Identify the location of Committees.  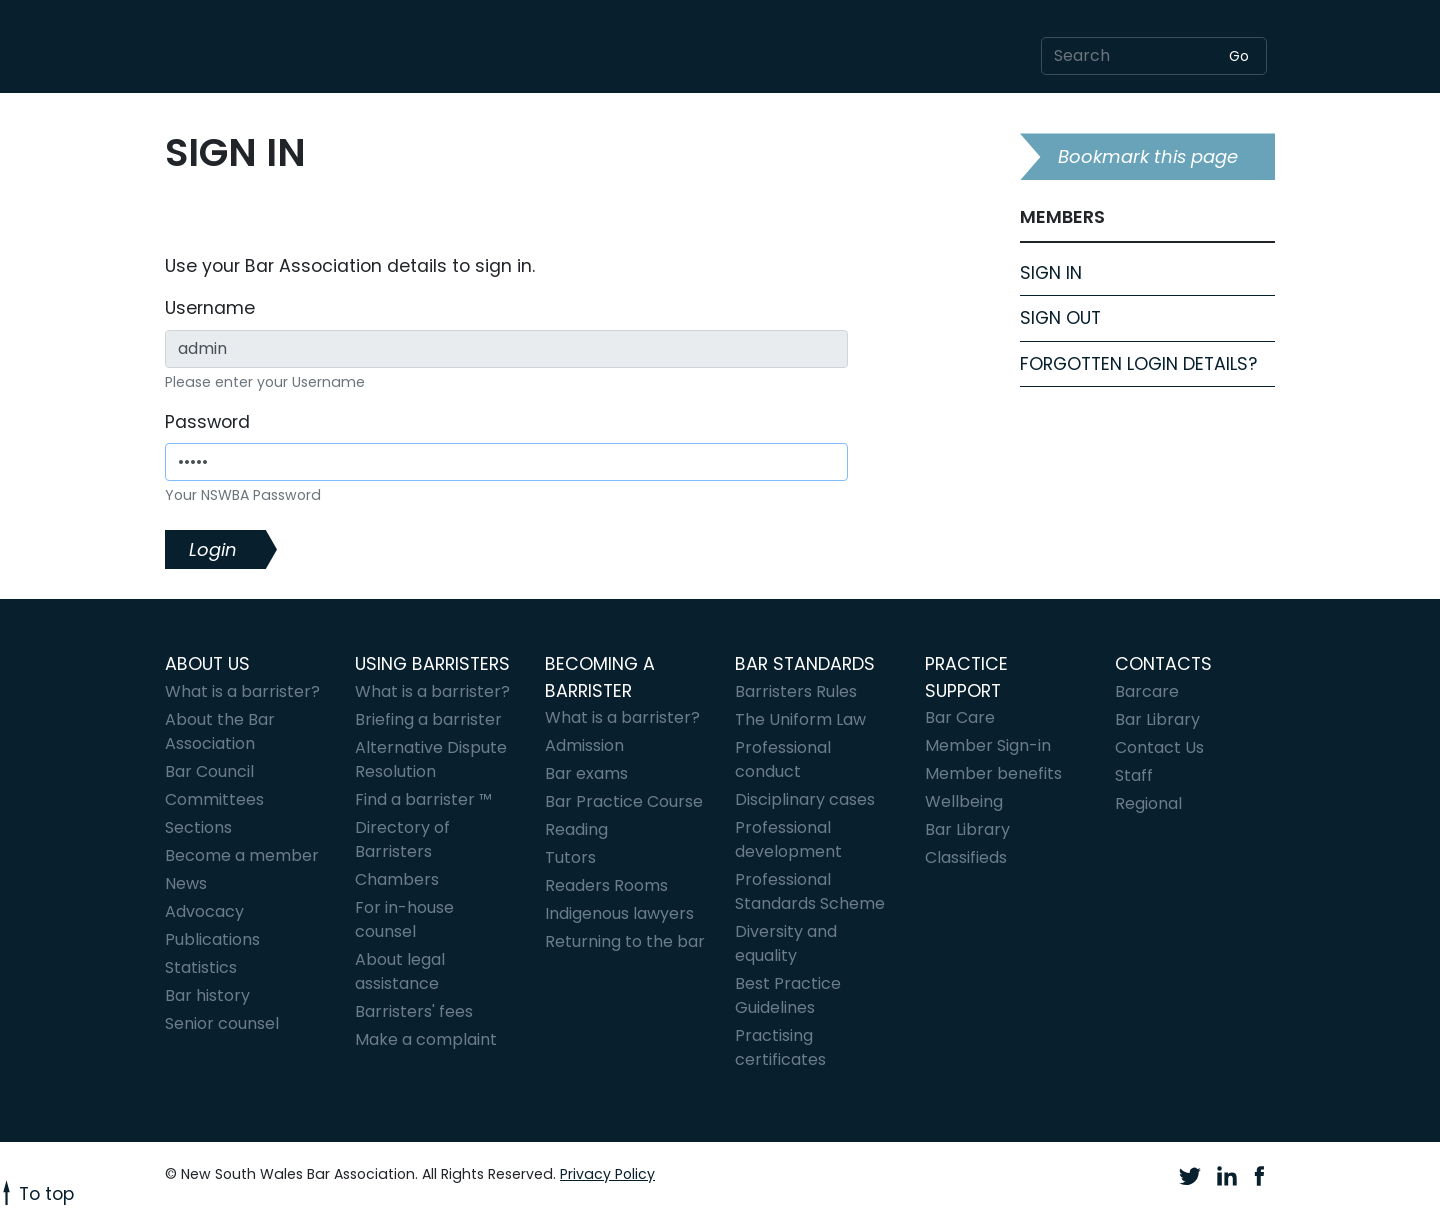
(214, 799).